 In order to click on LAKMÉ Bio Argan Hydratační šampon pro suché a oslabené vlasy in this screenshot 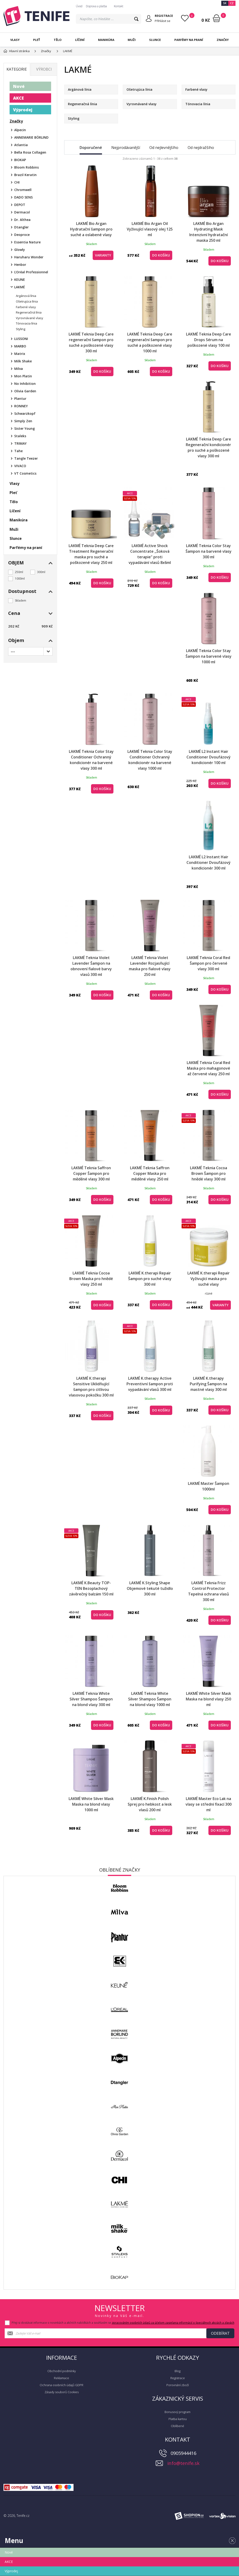, I will do `click(91, 229)`.